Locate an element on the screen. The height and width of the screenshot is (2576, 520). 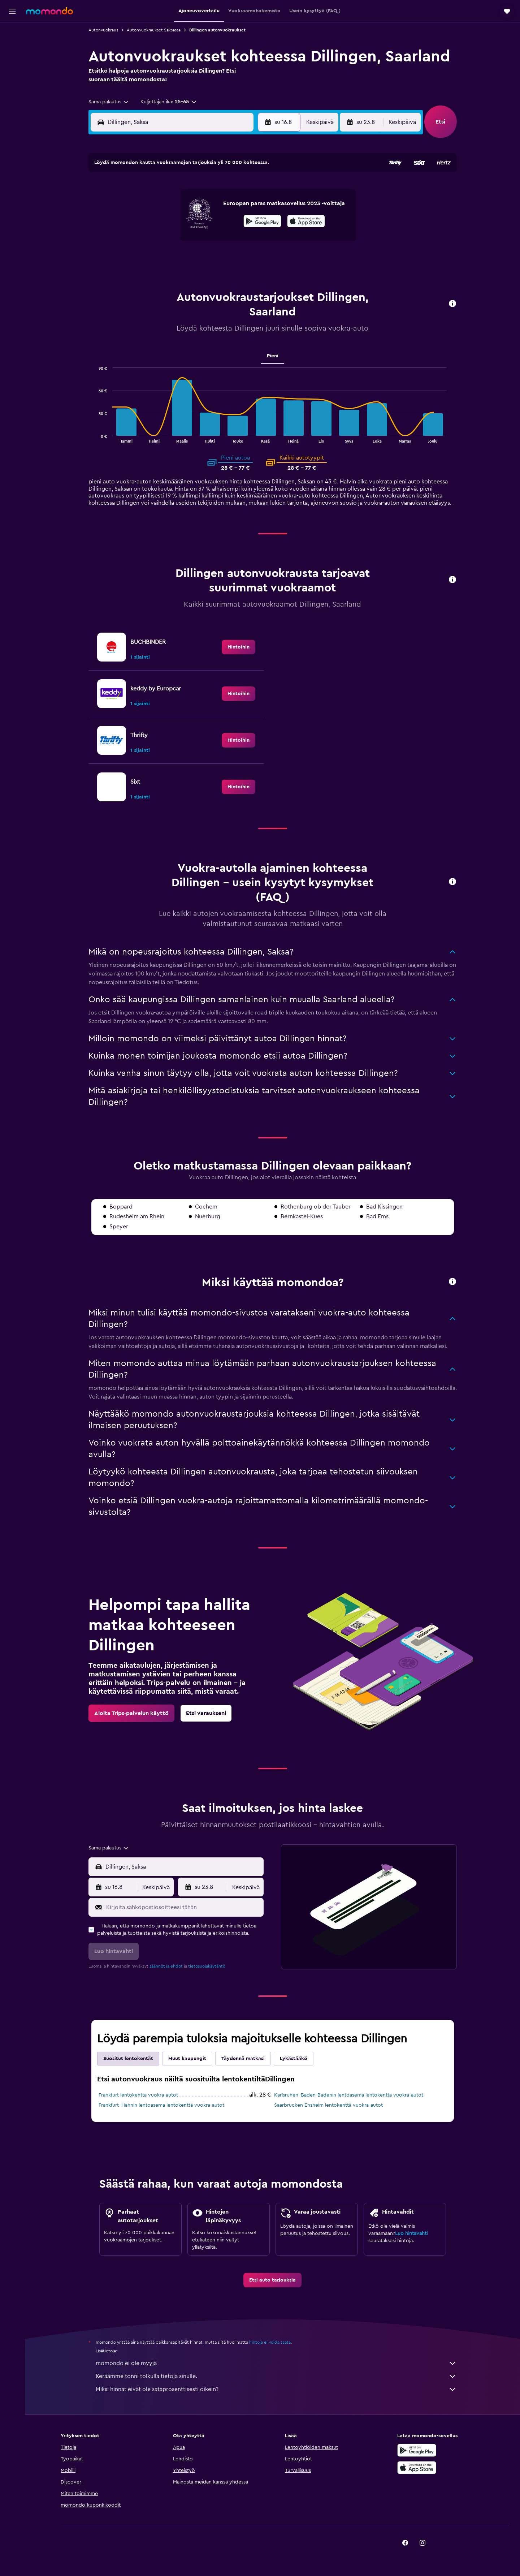
16 [button] is located at coordinates (248, 224).